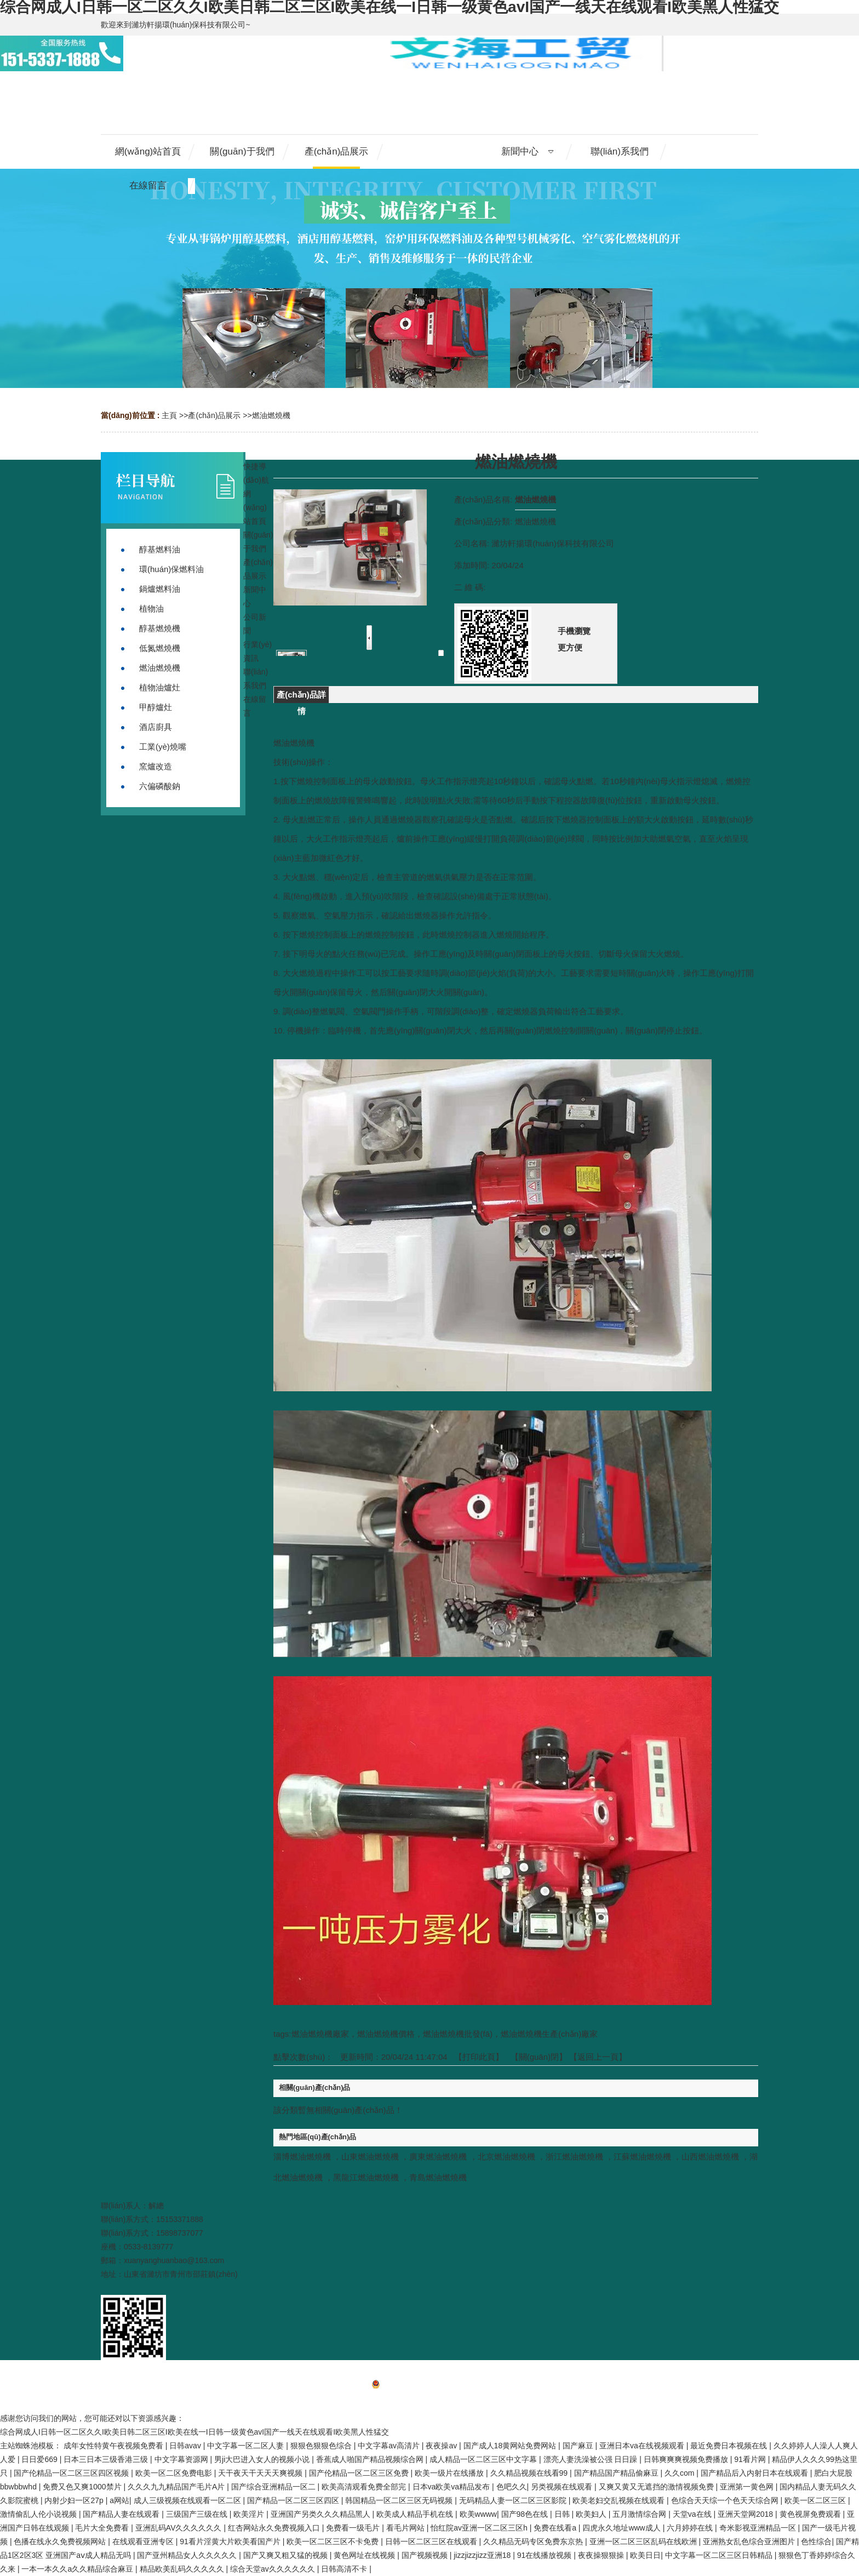 This screenshot has width=859, height=2576. Describe the element at coordinates (510, 2445) in the screenshot. I see `国产成人18黄网站免费网站` at that location.